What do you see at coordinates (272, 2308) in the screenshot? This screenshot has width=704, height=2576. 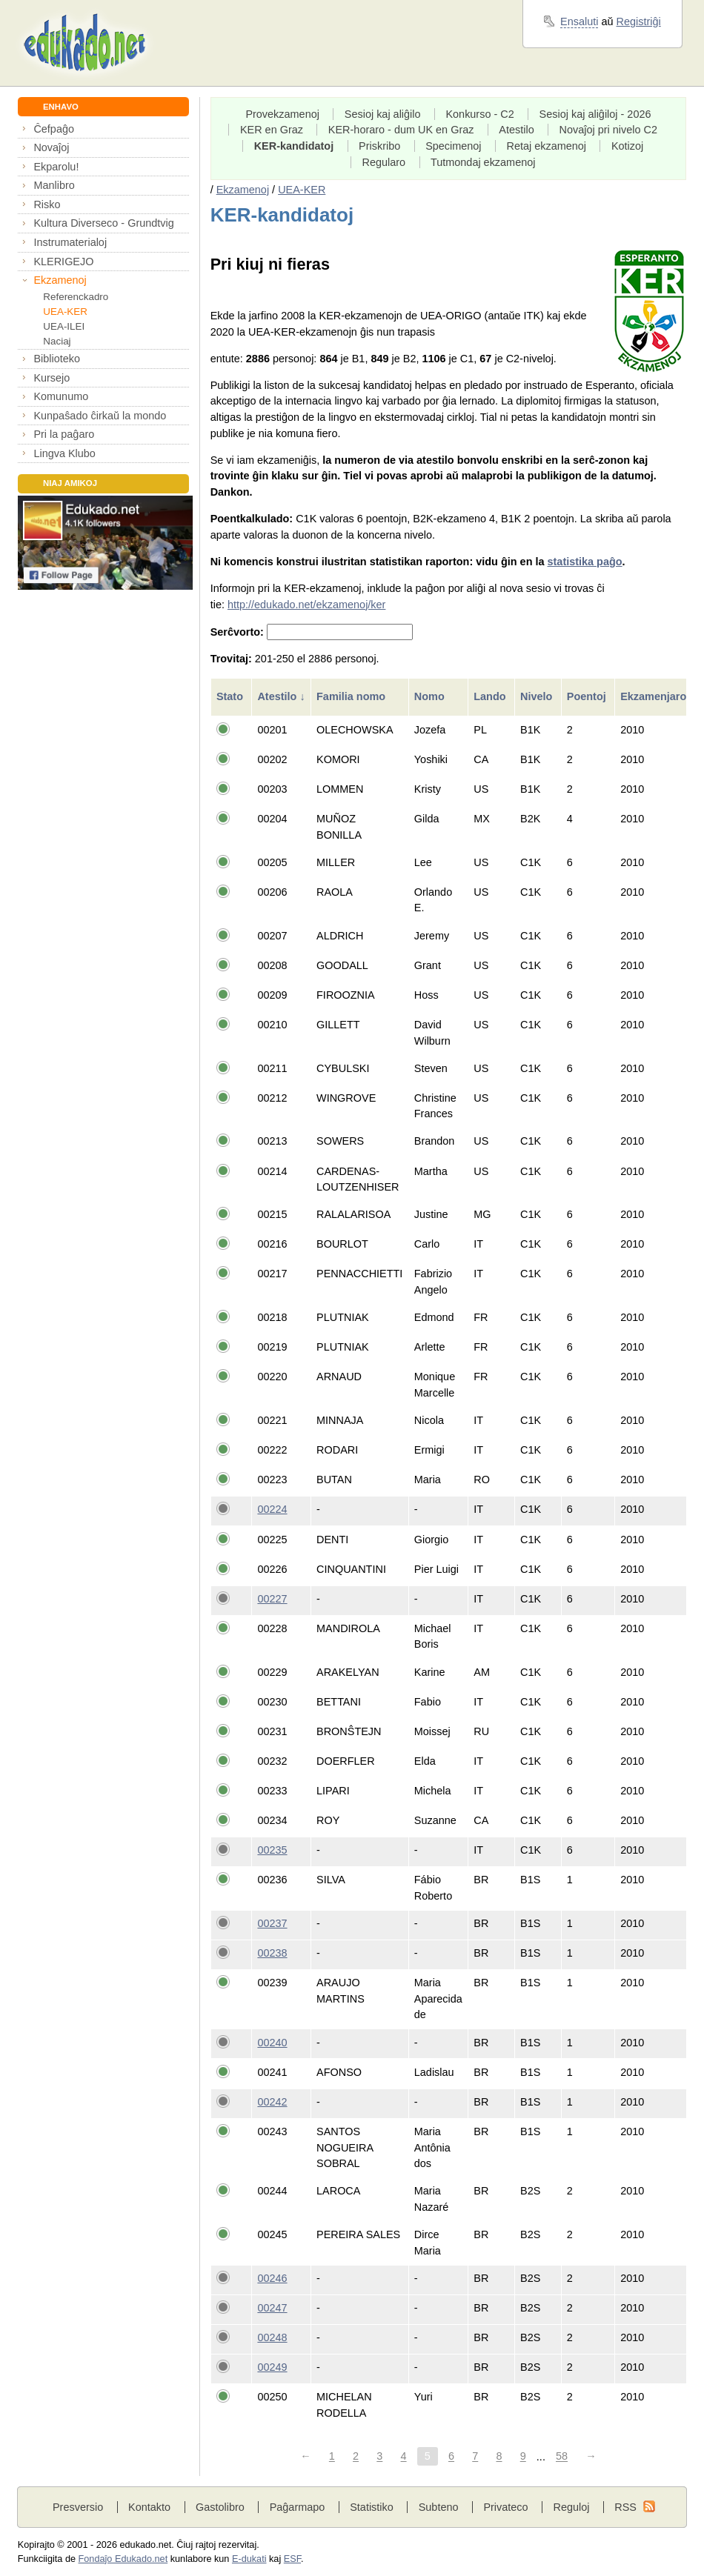 I see `00247` at bounding box center [272, 2308].